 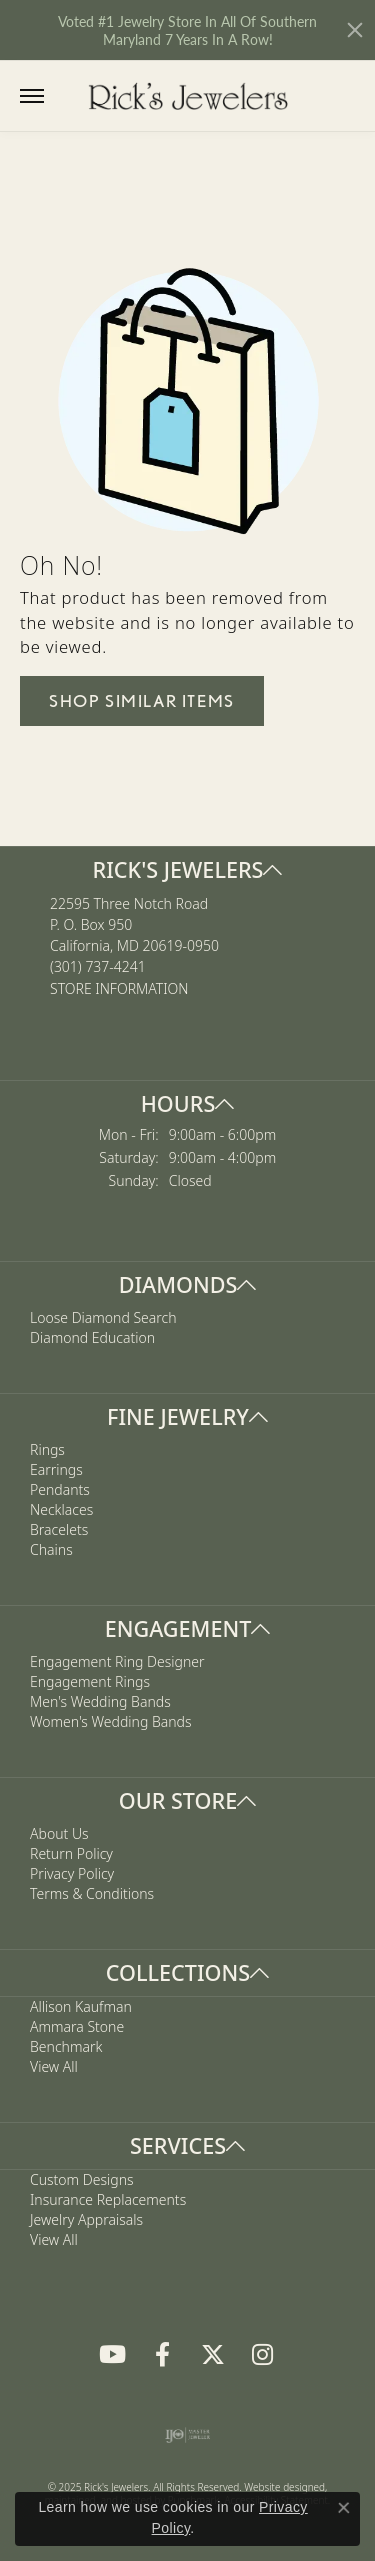 What do you see at coordinates (59, 1530) in the screenshot?
I see `Bracelets [menuitem]` at bounding box center [59, 1530].